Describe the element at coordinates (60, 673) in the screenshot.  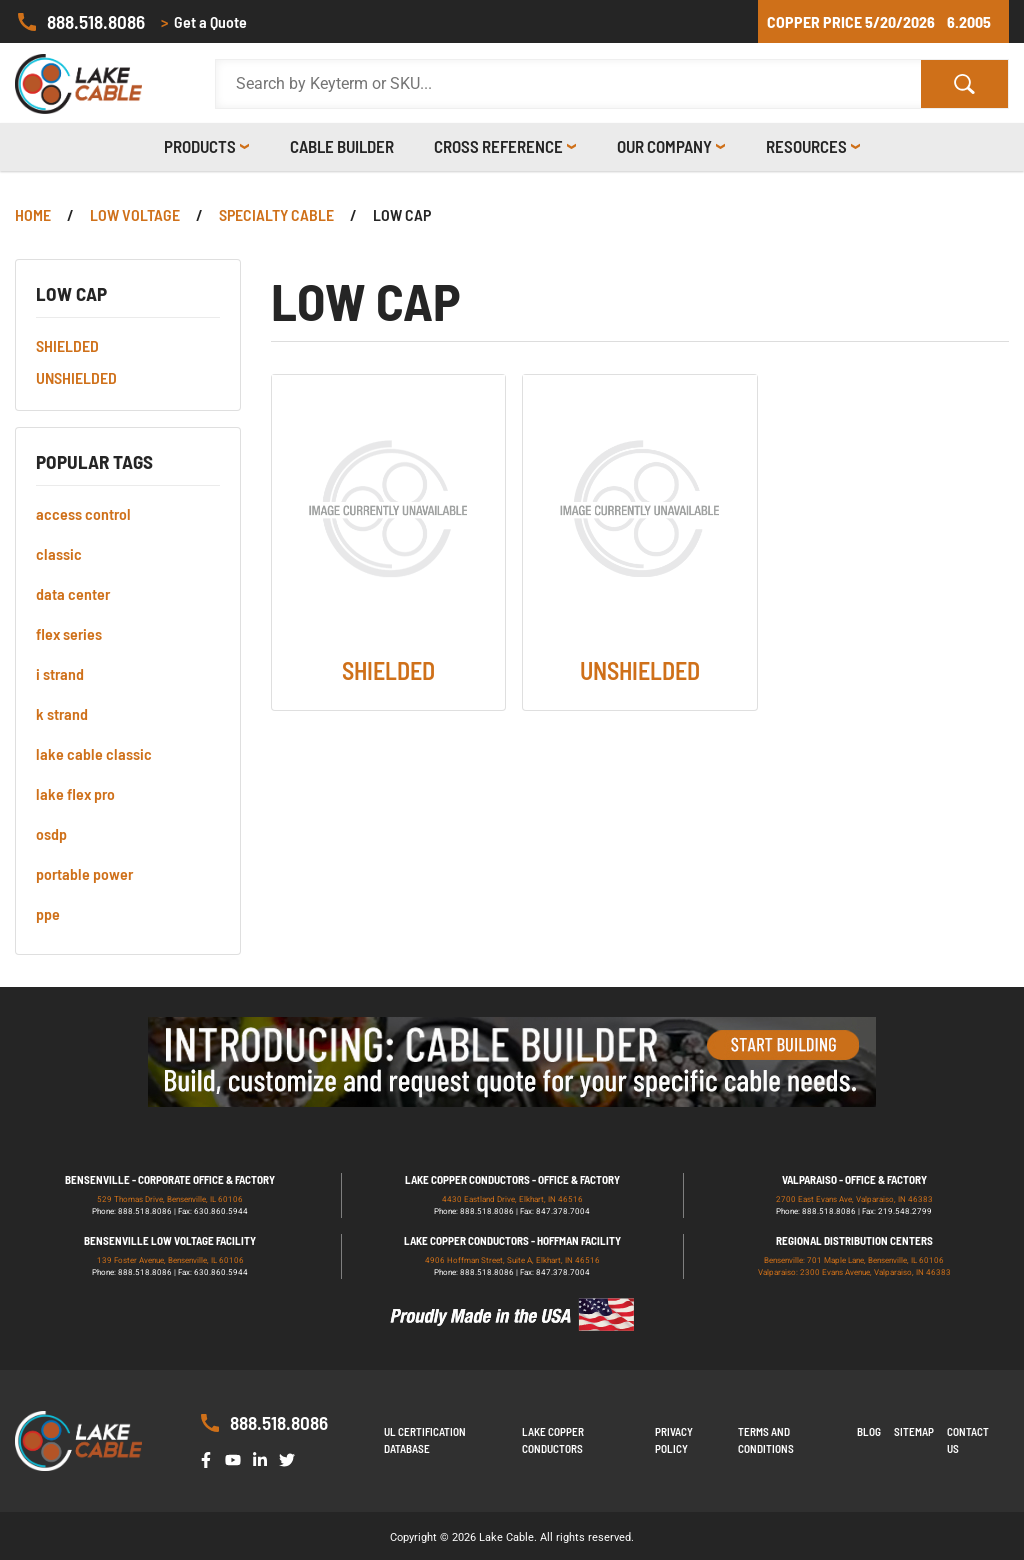
I see `i strand` at that location.